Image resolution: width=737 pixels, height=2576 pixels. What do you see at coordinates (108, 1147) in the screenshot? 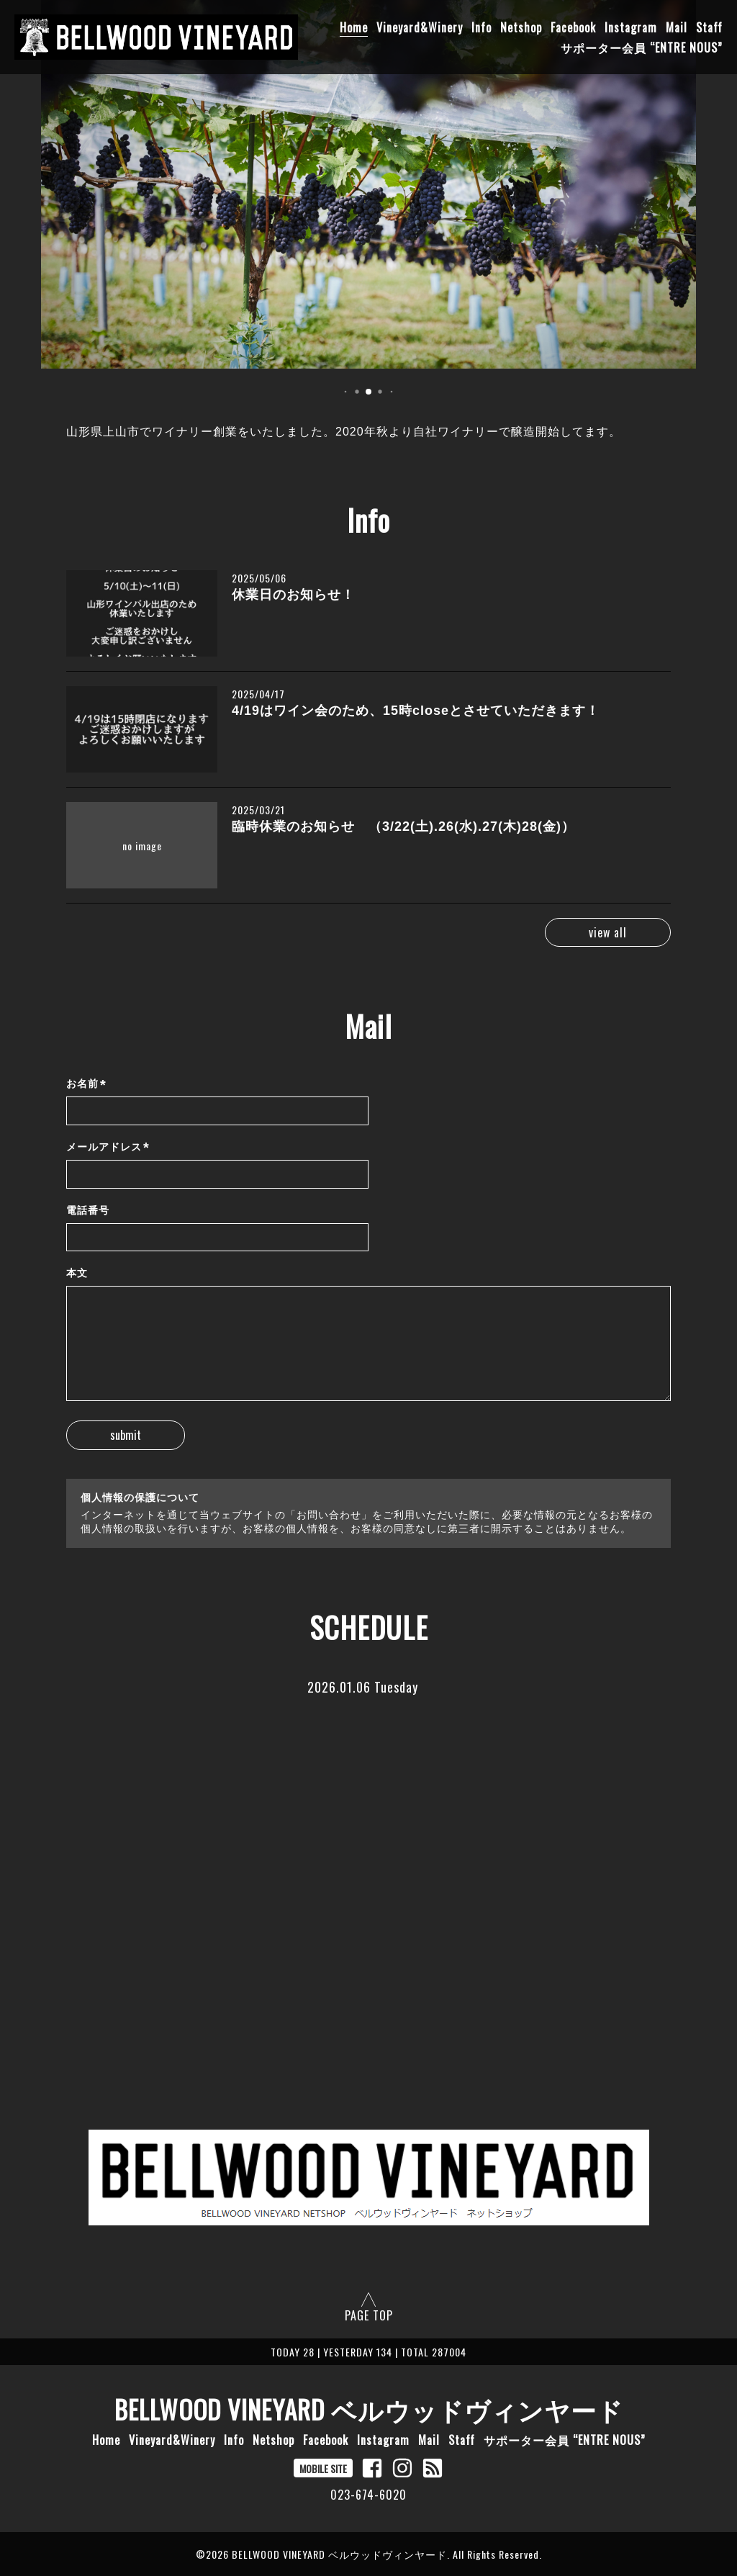
I see `メールアドレス` at bounding box center [108, 1147].